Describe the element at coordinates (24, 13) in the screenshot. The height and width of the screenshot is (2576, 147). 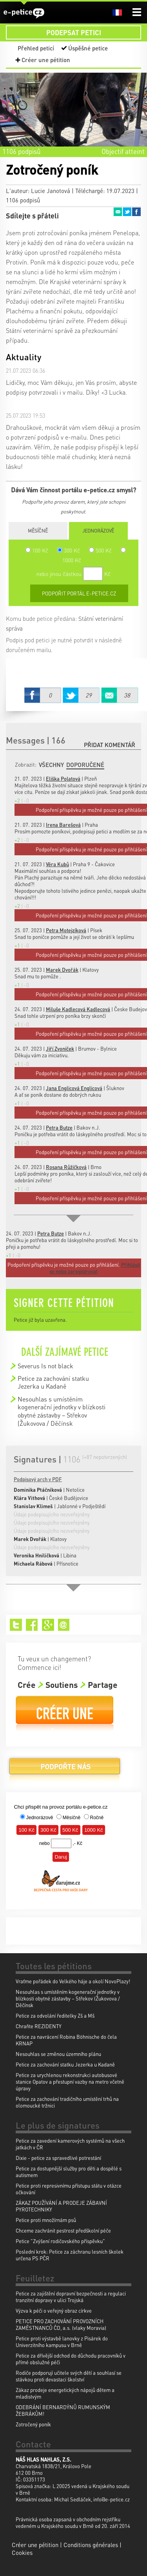
I see `e-petice.cz` at that location.